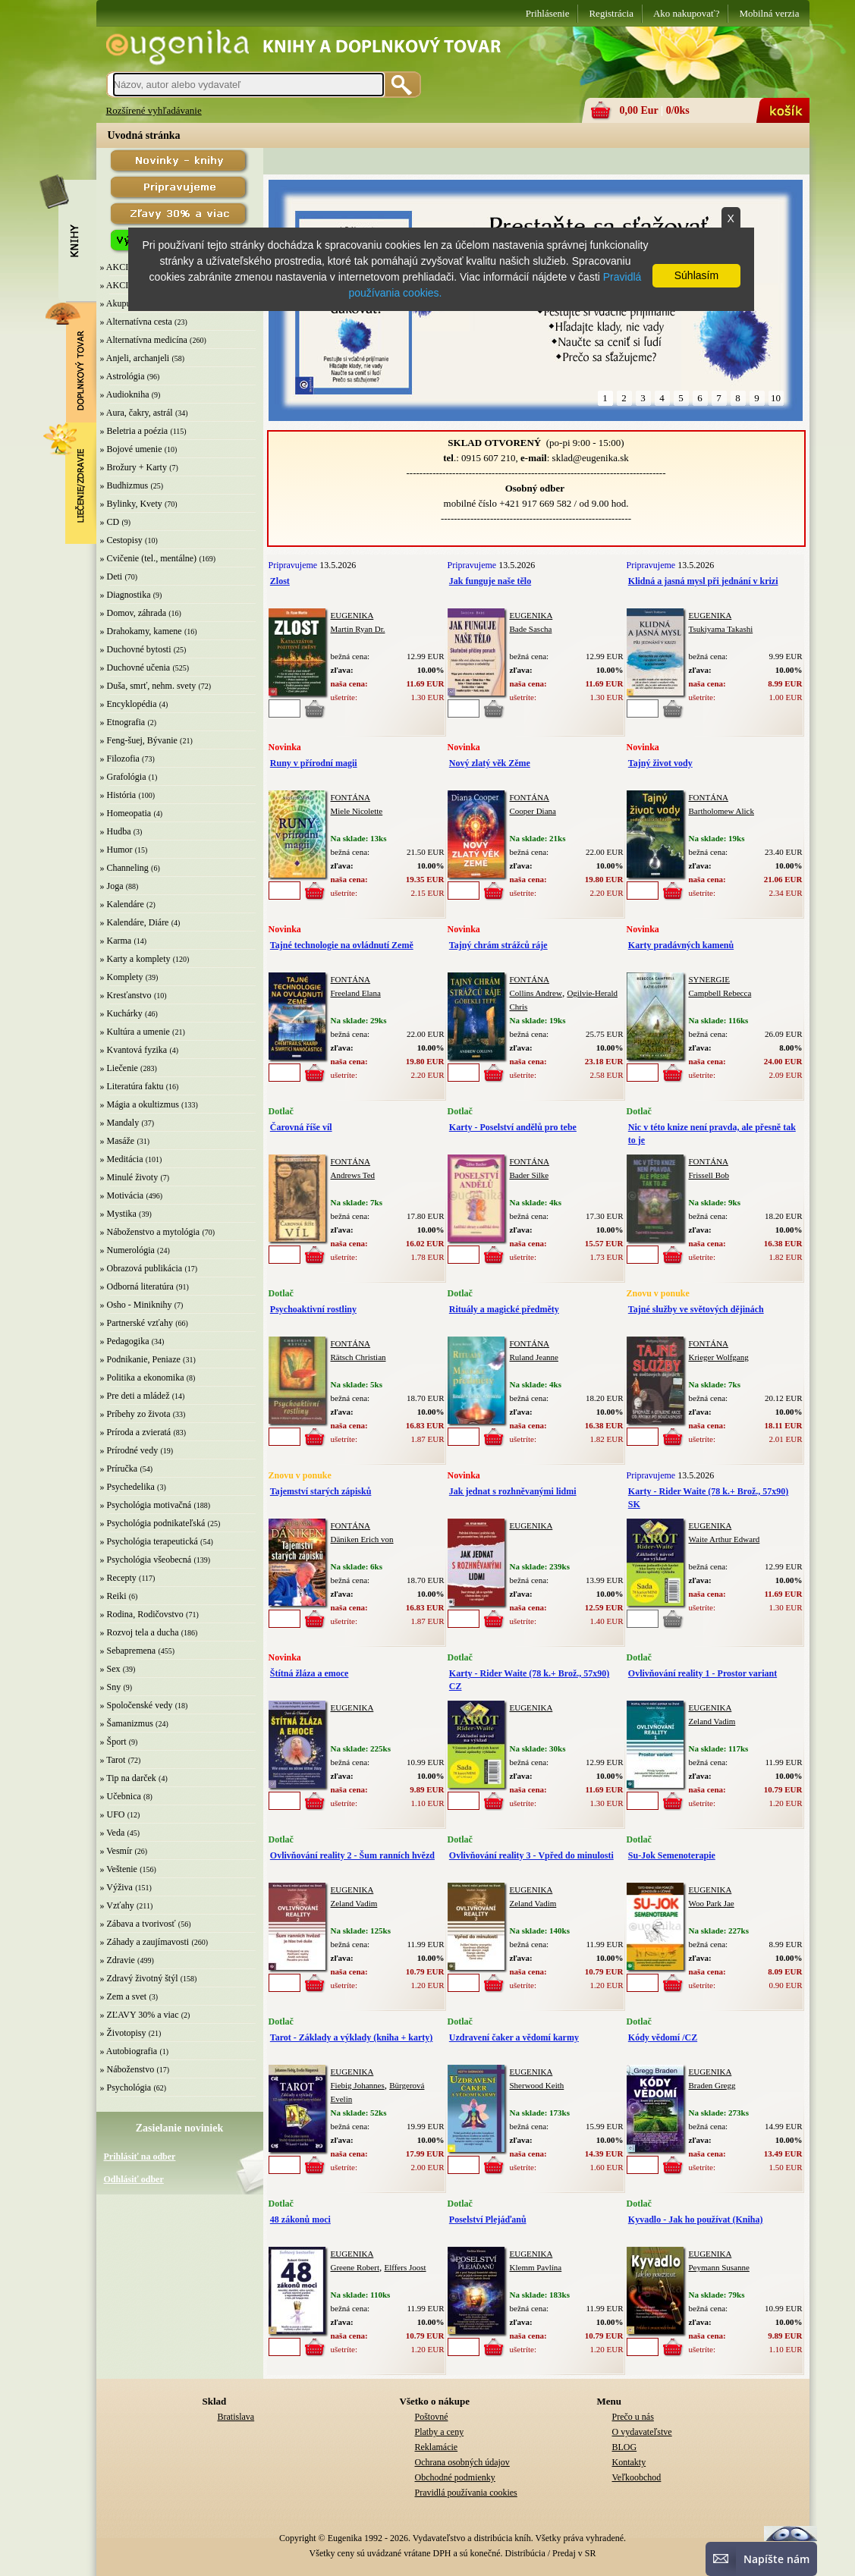 Image resolution: width=855 pixels, height=2576 pixels. What do you see at coordinates (313, 1309) in the screenshot?
I see `Psychoaktivní rostliny` at bounding box center [313, 1309].